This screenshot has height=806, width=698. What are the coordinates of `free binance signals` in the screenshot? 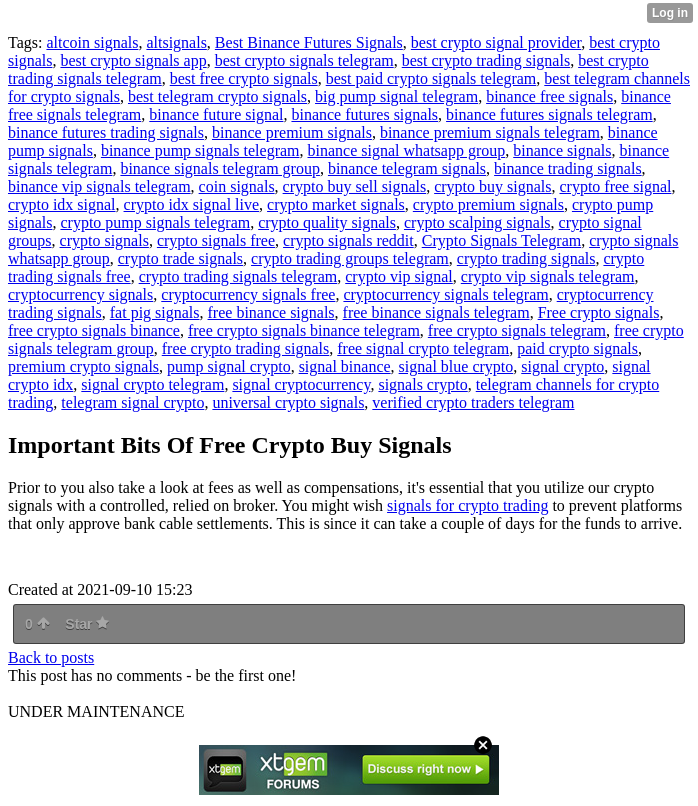 It's located at (271, 312).